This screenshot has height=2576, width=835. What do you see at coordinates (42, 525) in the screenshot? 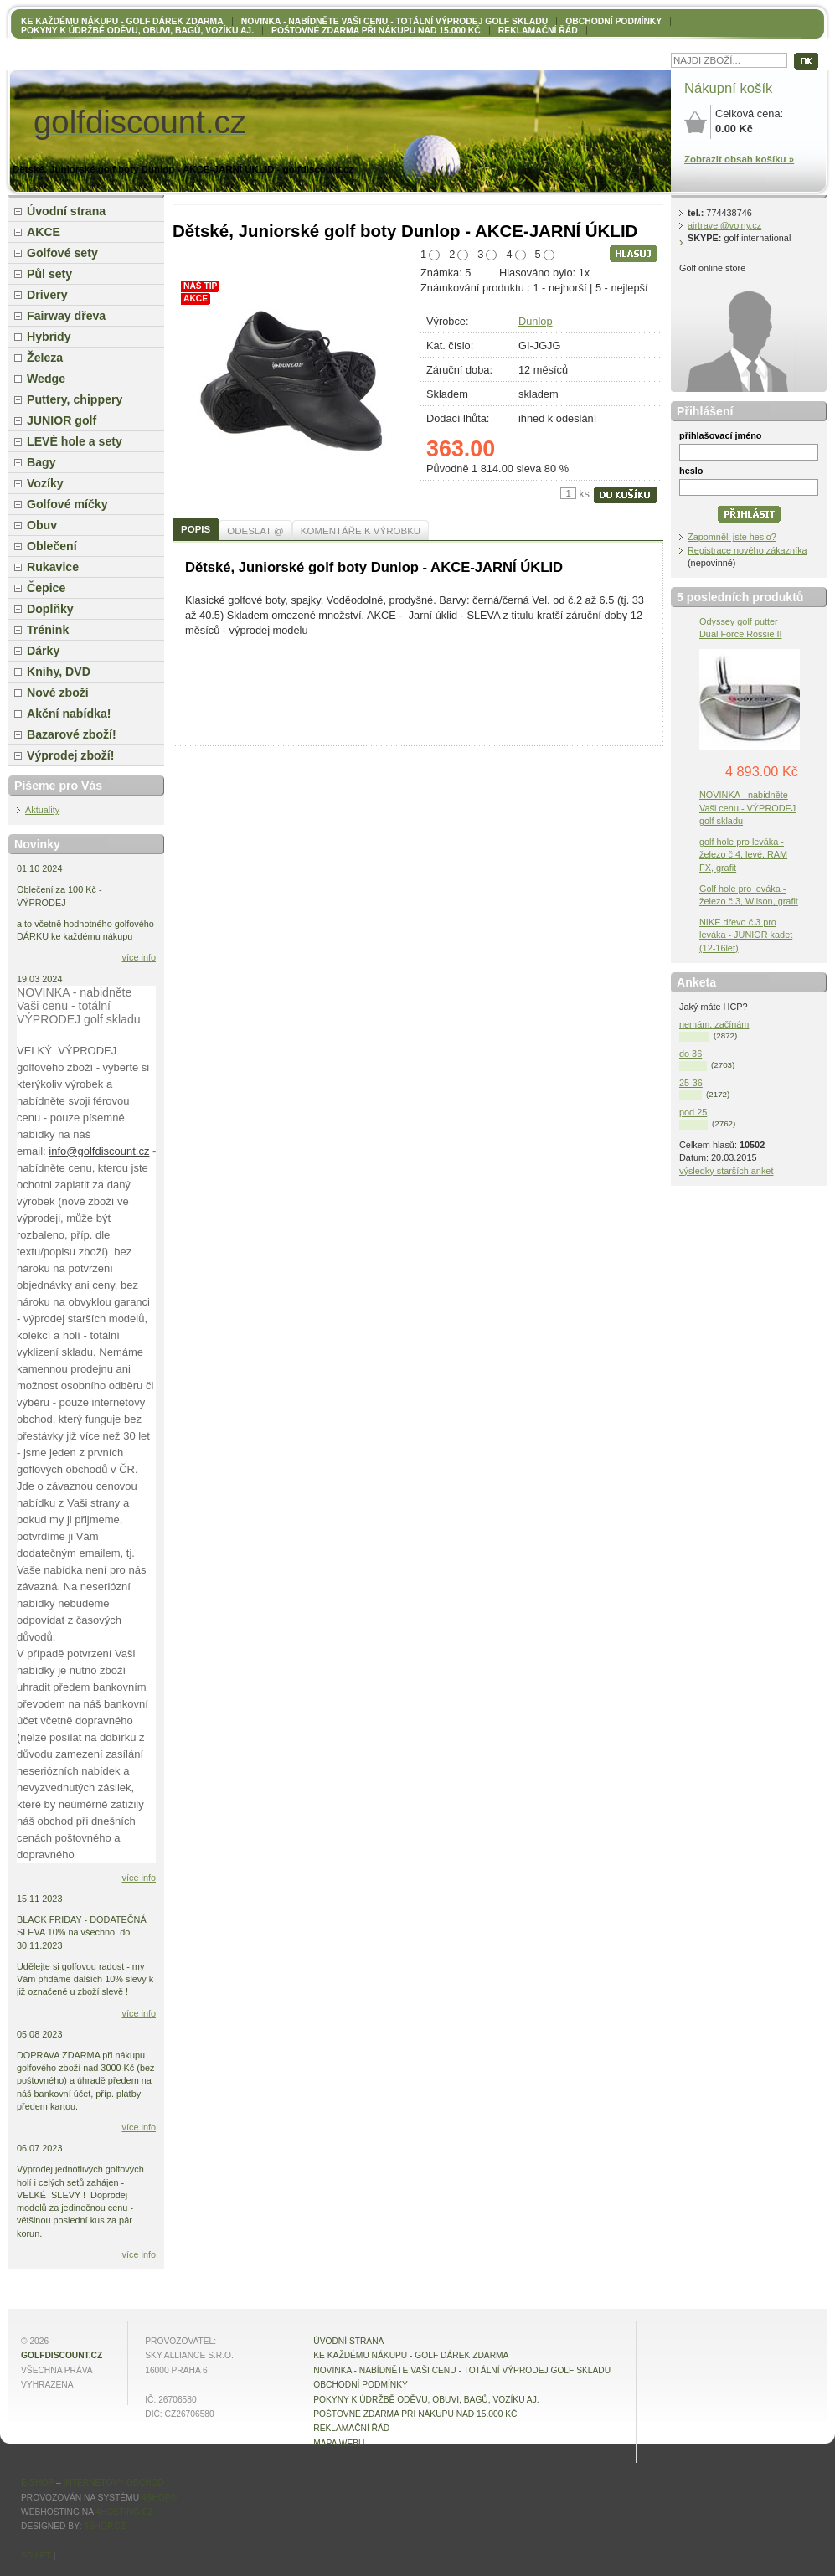
I see `Obuv` at bounding box center [42, 525].